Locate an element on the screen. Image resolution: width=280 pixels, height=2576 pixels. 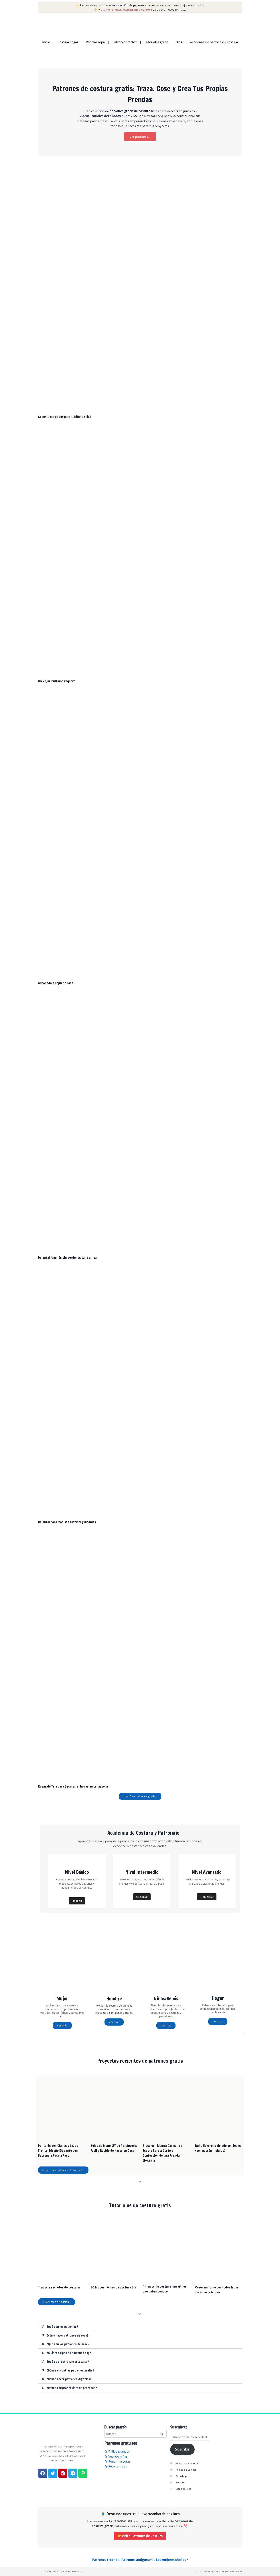
Coser un forro por todos lados técnicas y trucos is located at coordinates (217, 2289).